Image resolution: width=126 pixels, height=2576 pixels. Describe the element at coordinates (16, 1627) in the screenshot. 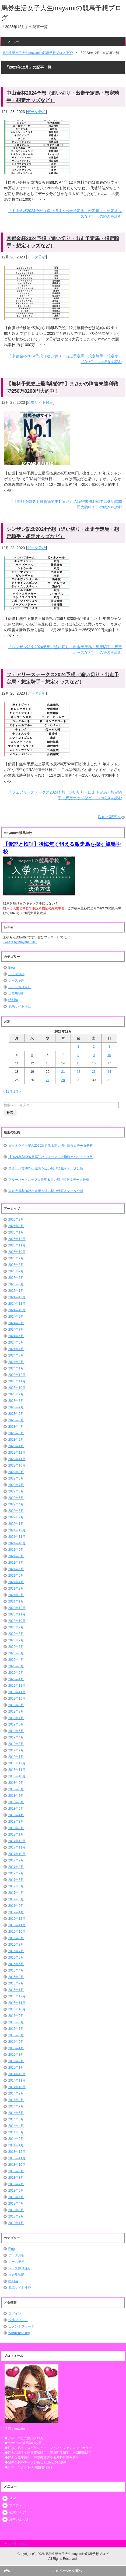

I see `2020年9月` at that location.